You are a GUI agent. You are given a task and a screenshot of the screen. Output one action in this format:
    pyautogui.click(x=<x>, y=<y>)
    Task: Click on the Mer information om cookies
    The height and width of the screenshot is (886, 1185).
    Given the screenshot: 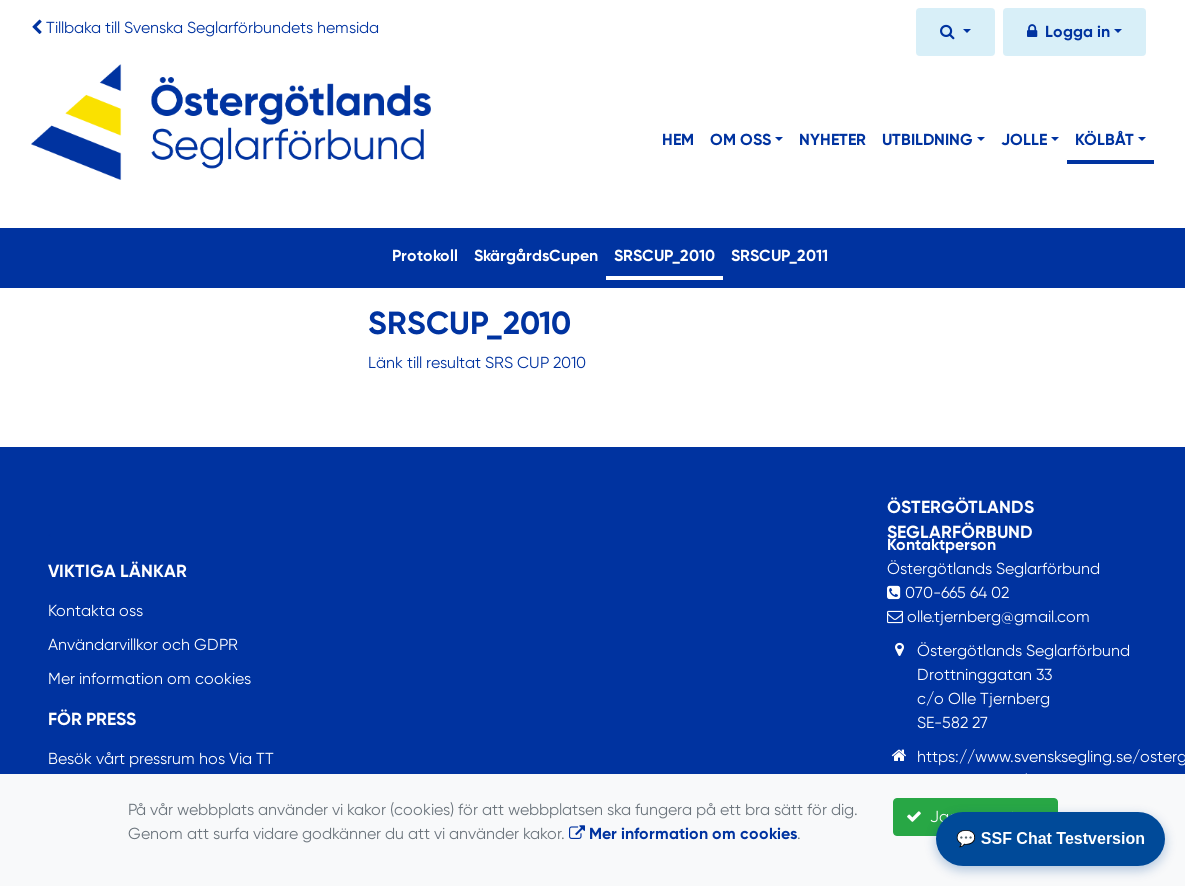 What is the action you would take?
    pyautogui.click(x=149, y=678)
    